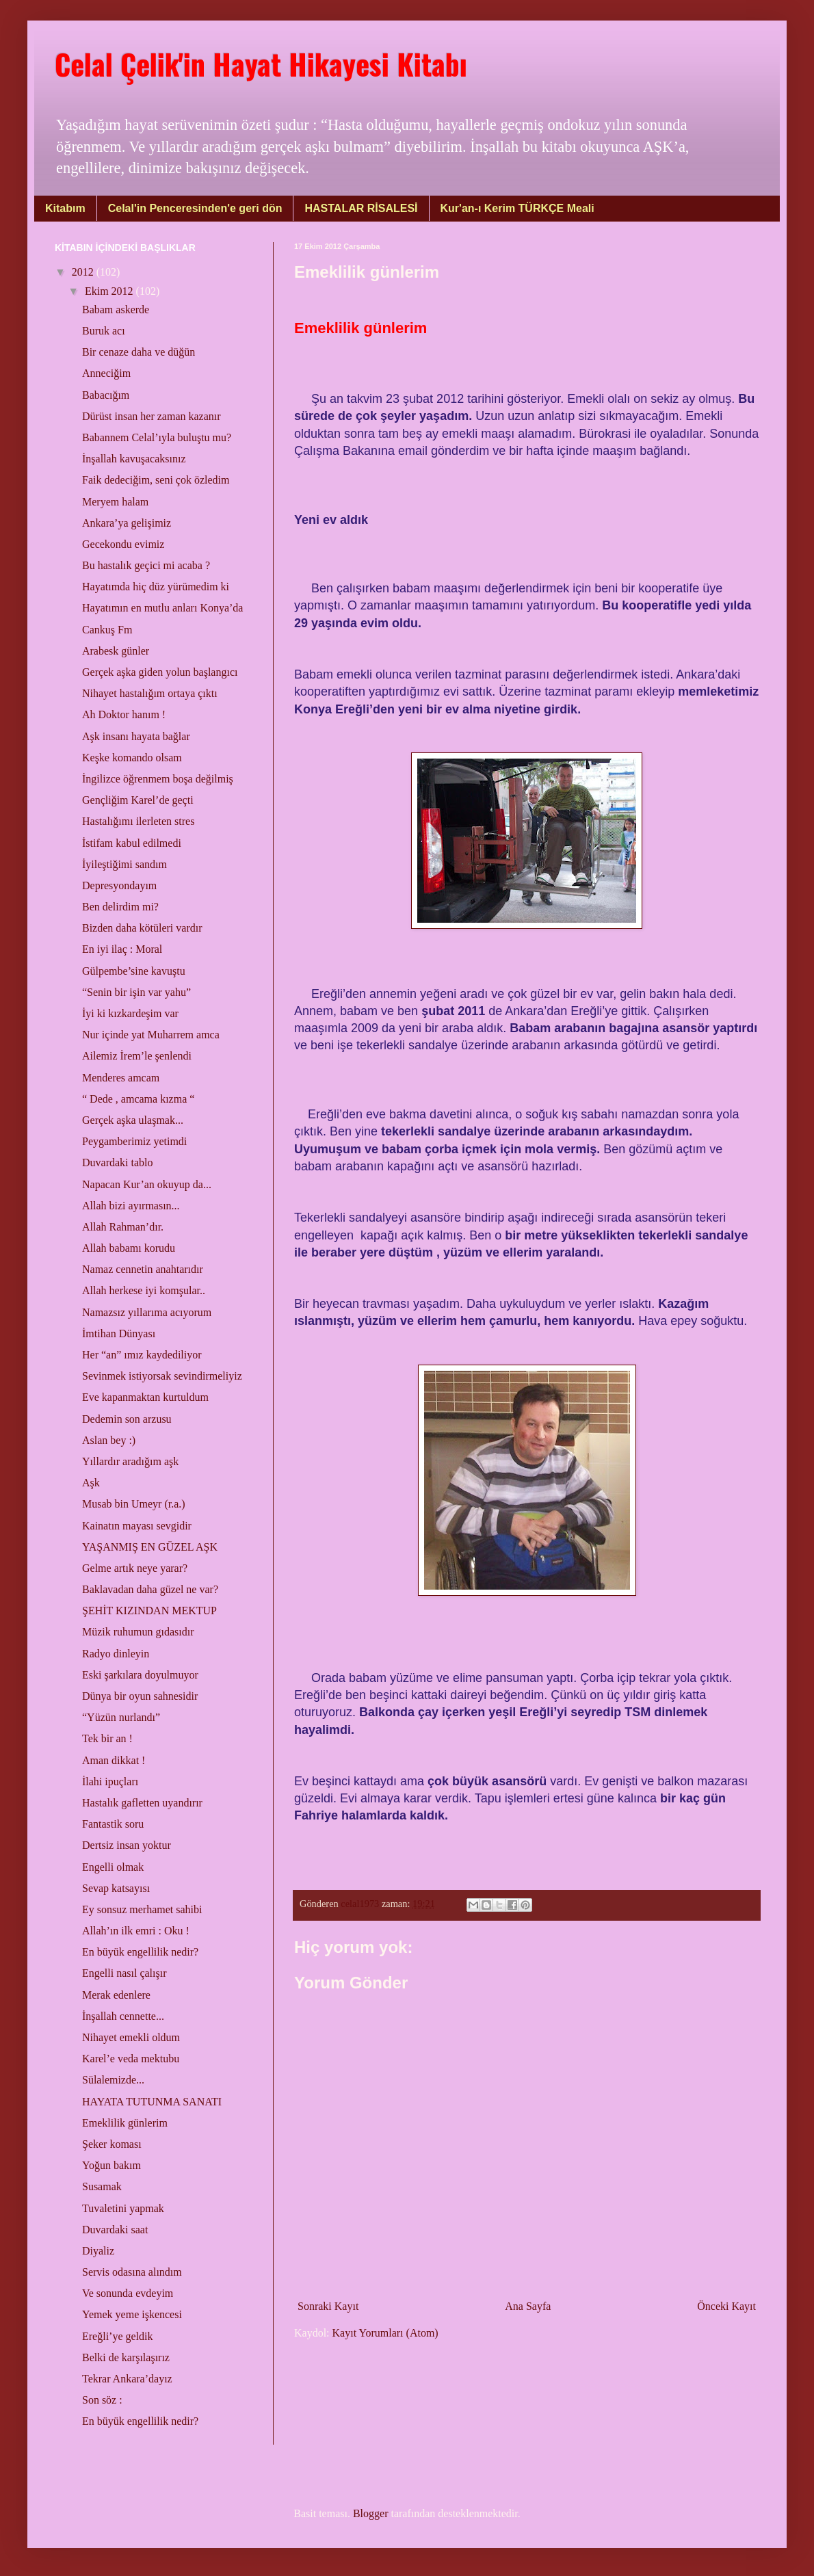  I want to click on Namazsız yıllarıma acıyorum, so click(146, 1312).